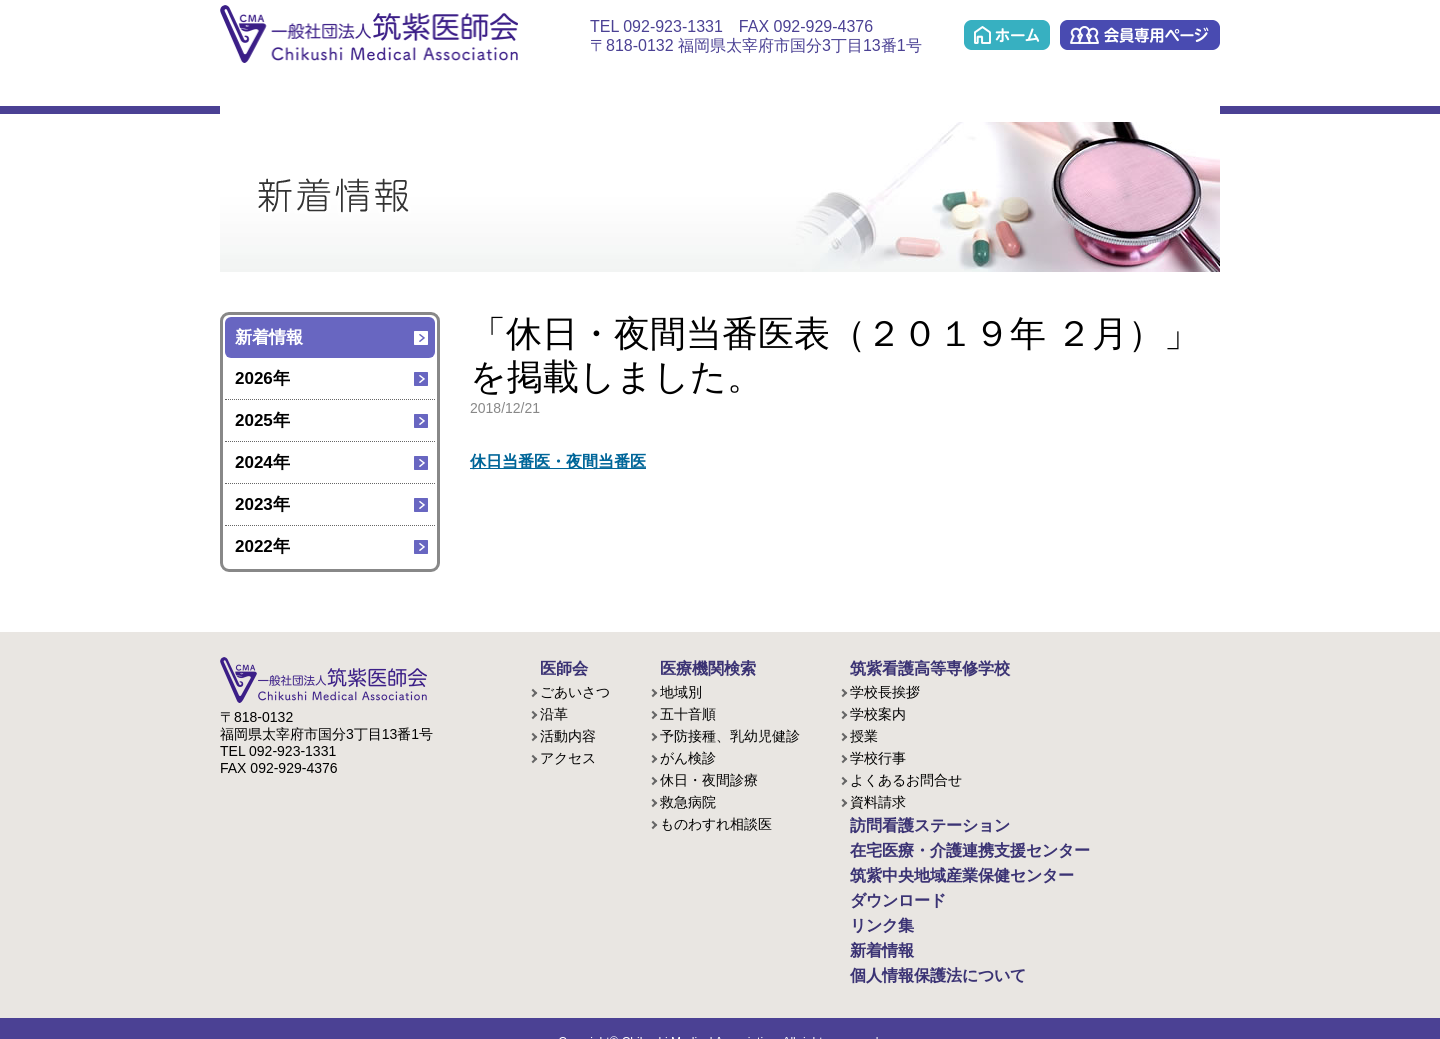  I want to click on 2025年, so click(262, 420).